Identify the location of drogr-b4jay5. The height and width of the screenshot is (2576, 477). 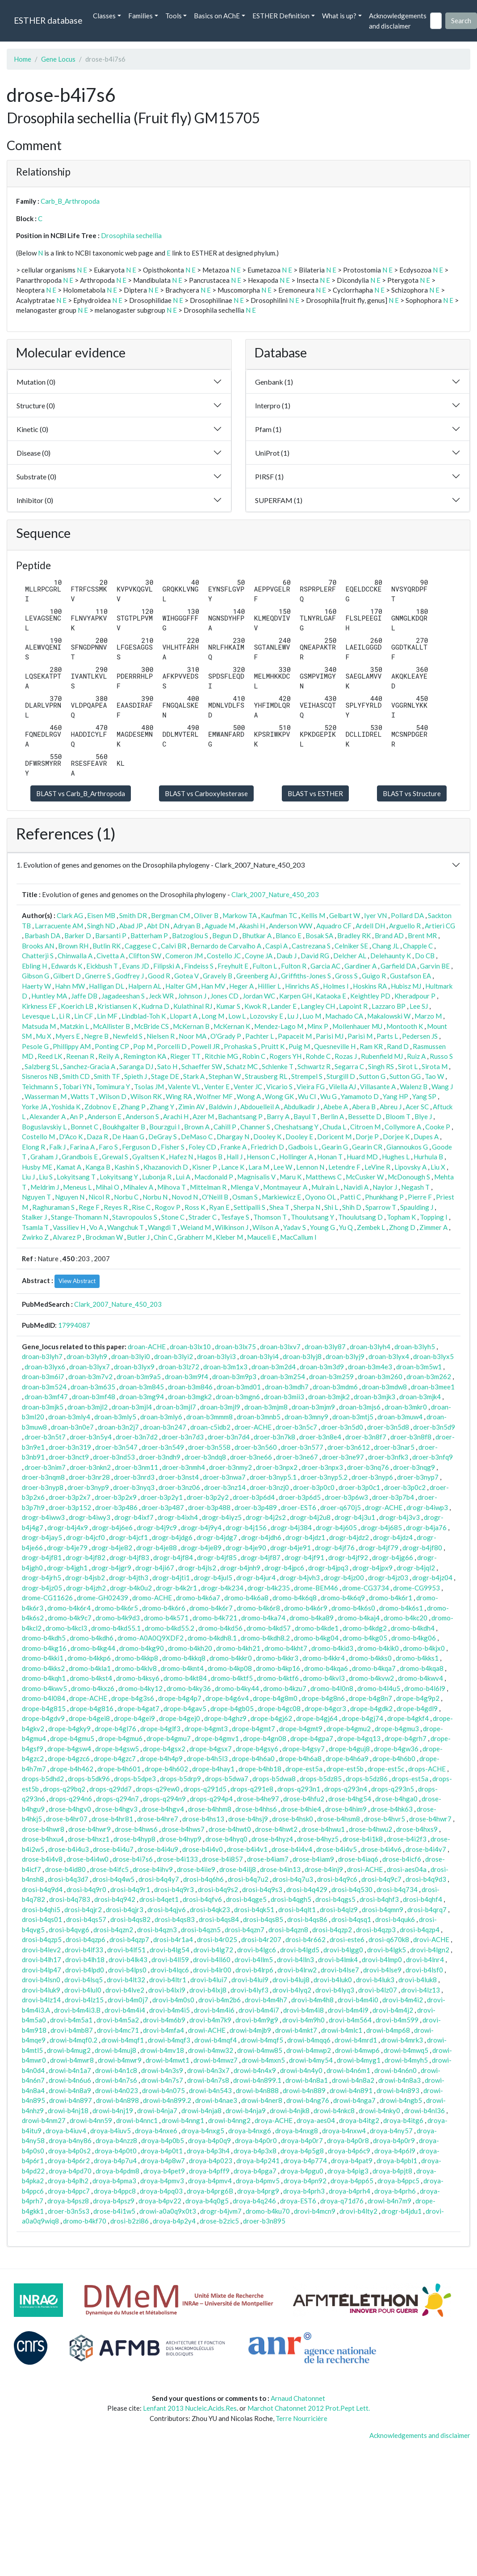
(42, 1537).